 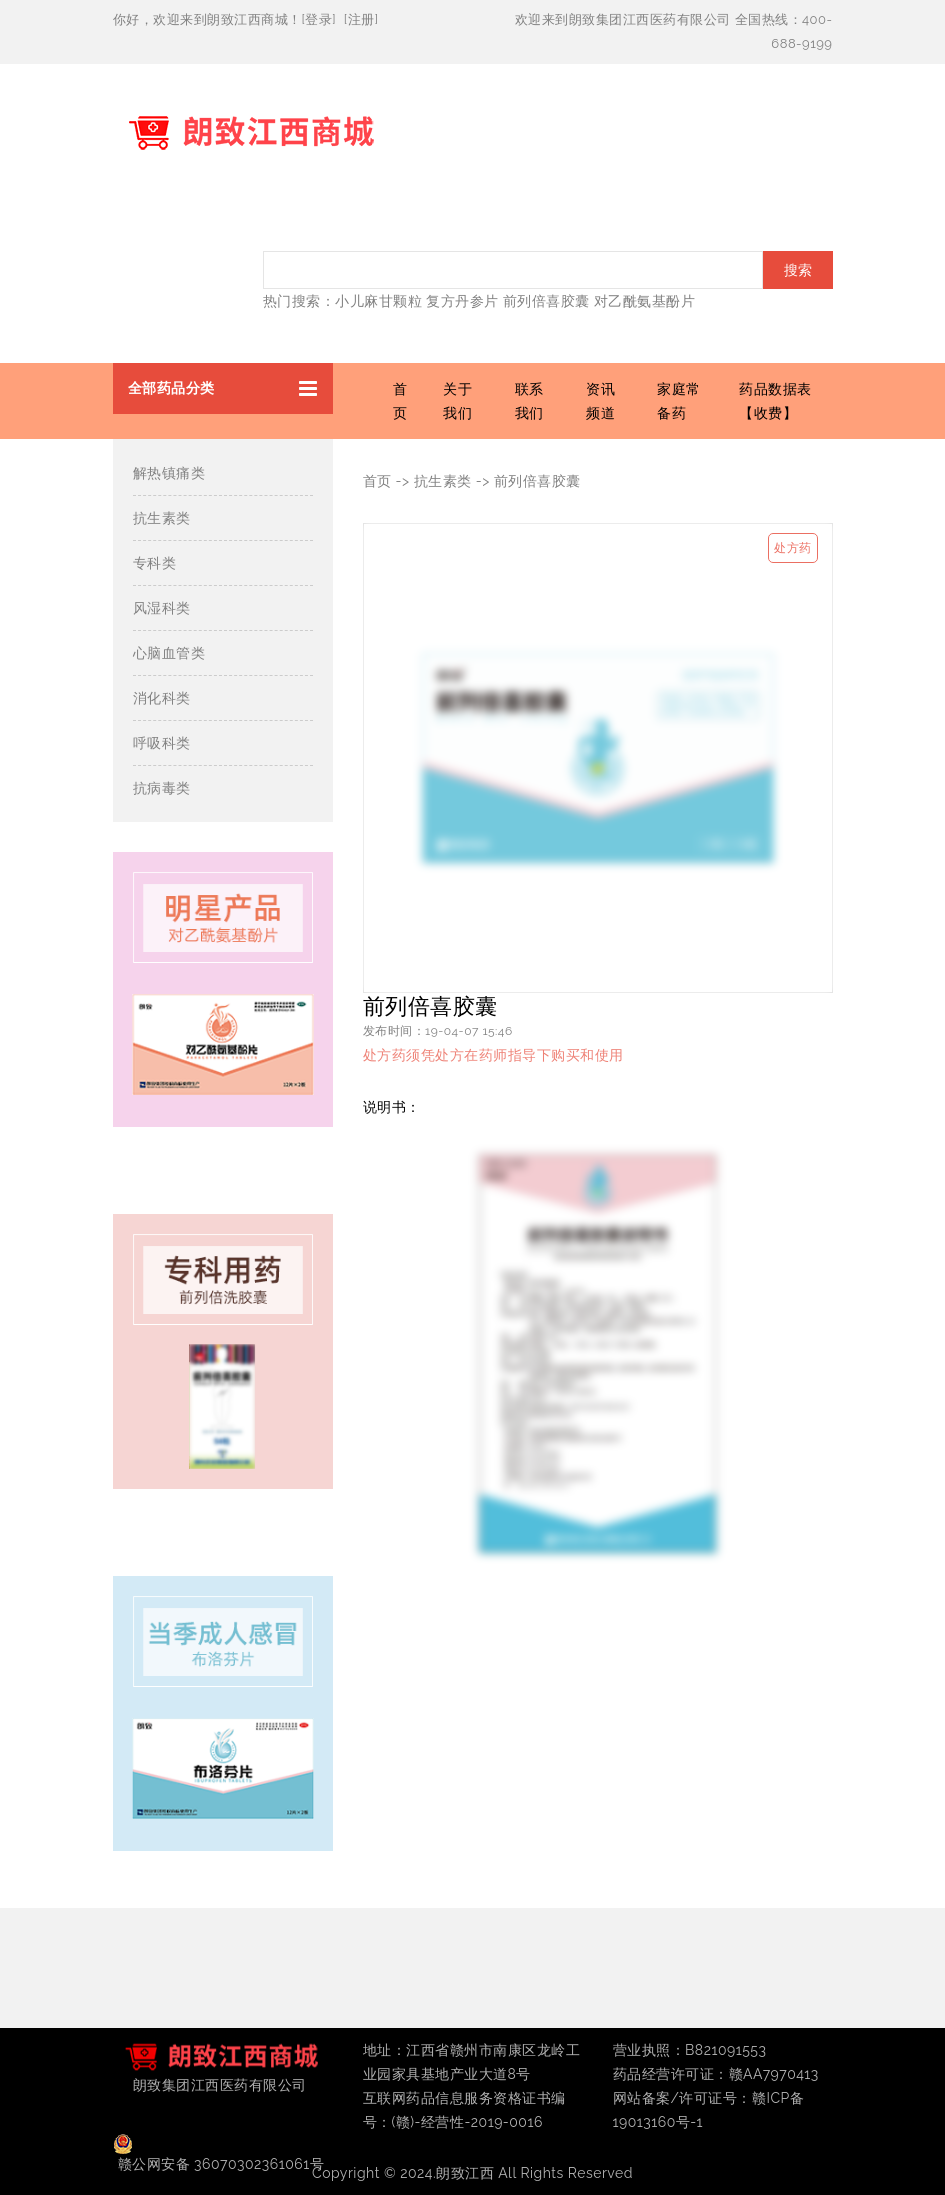 I want to click on 消化科类, so click(x=162, y=698).